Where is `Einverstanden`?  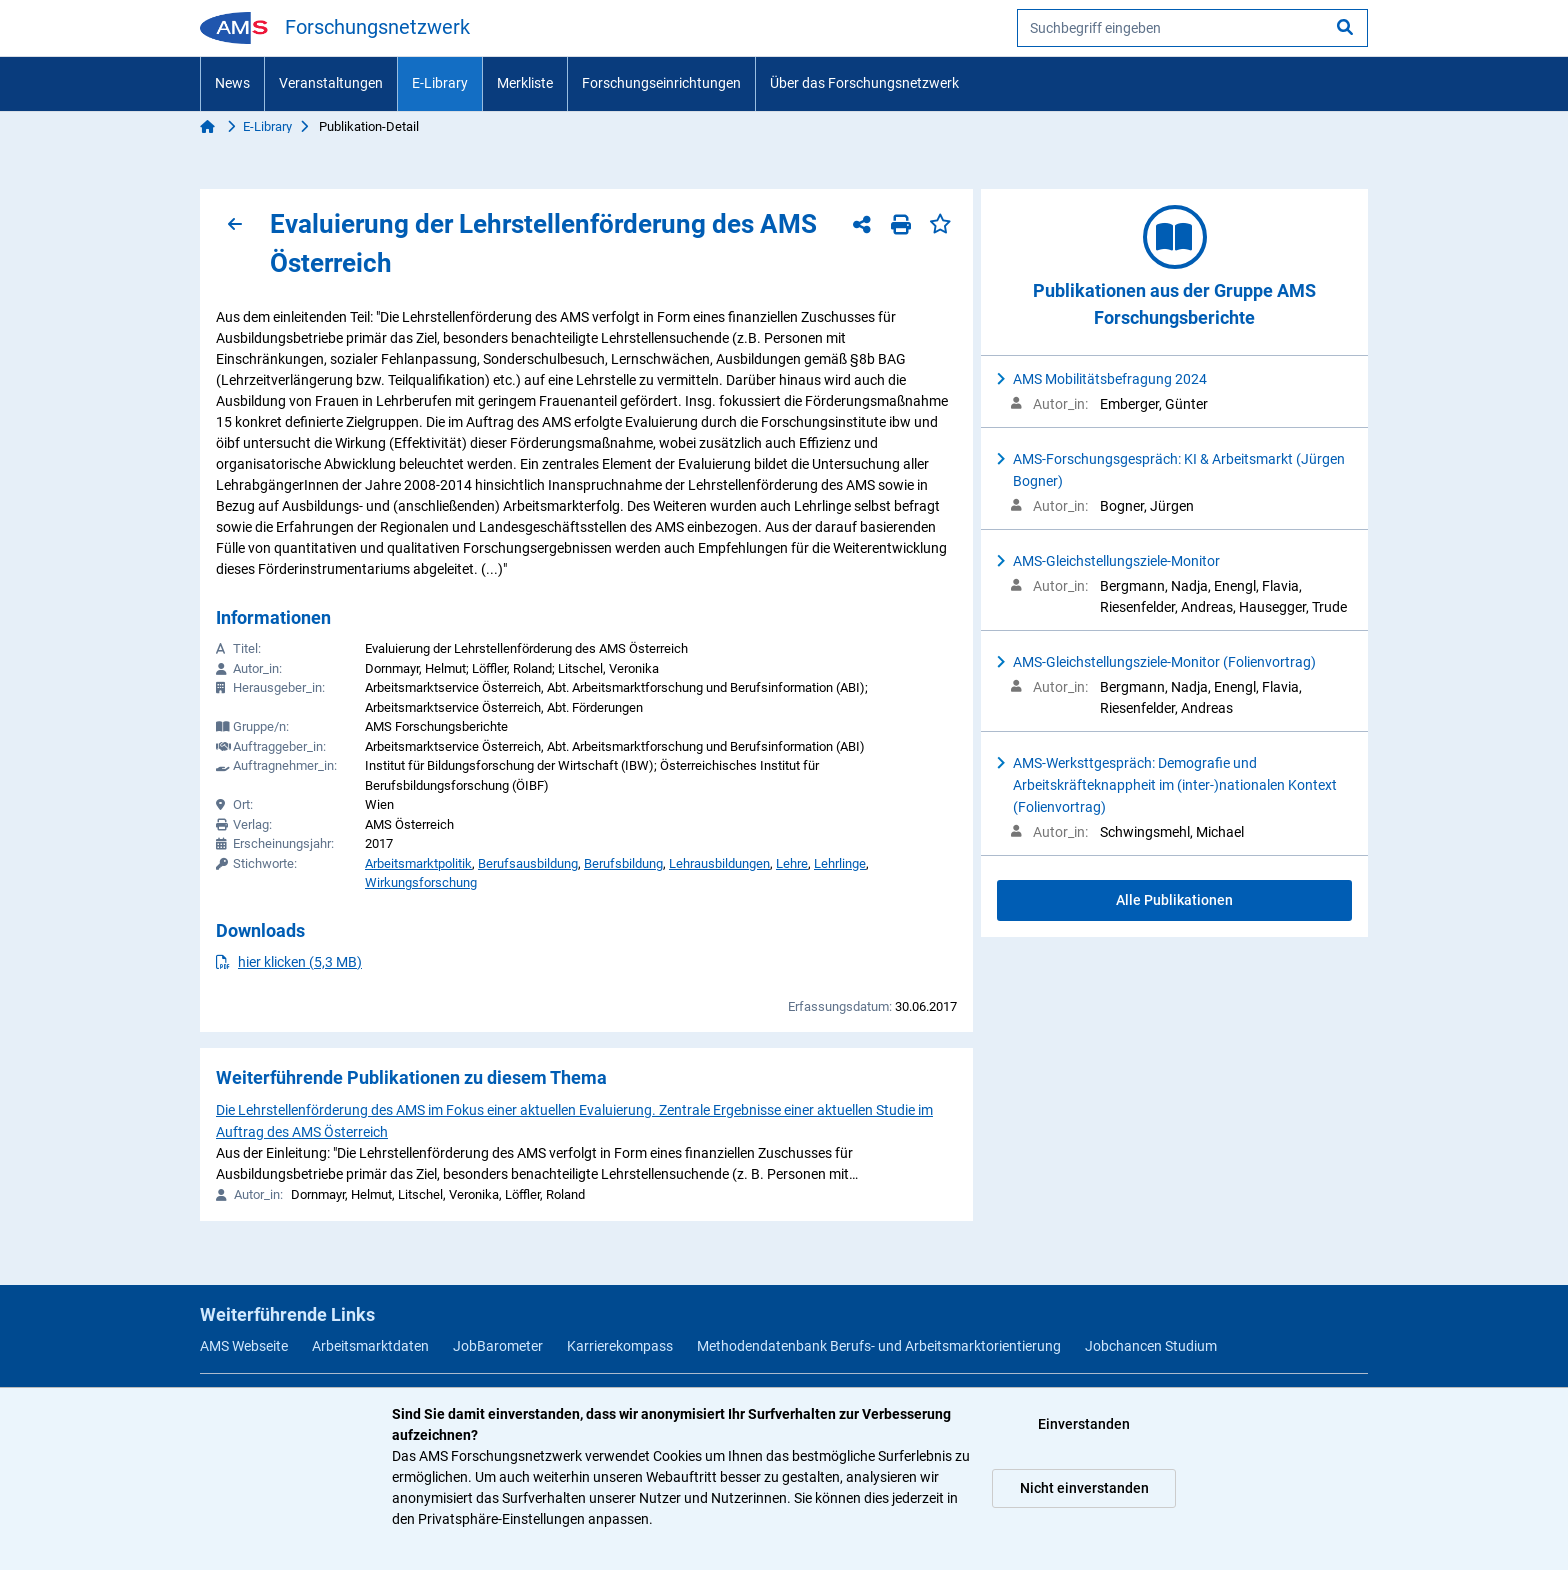
Einverstanden is located at coordinates (1084, 1424).